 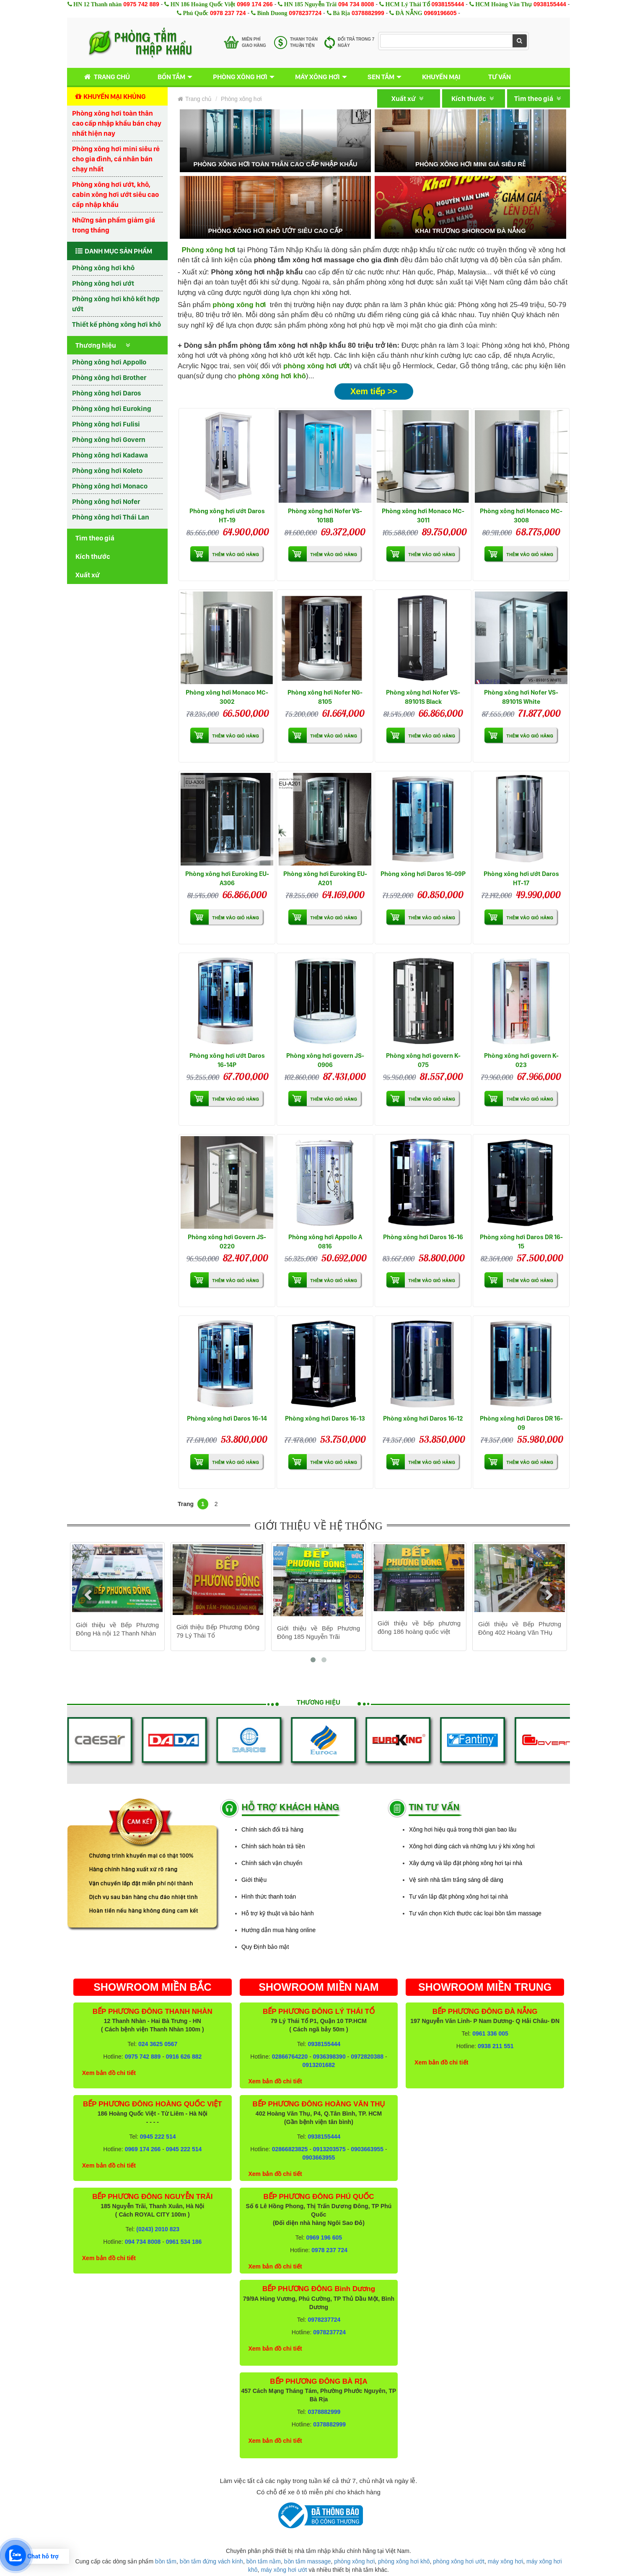 What do you see at coordinates (423, 874) in the screenshot?
I see `Phòng xông hơi Daros 16-09P` at bounding box center [423, 874].